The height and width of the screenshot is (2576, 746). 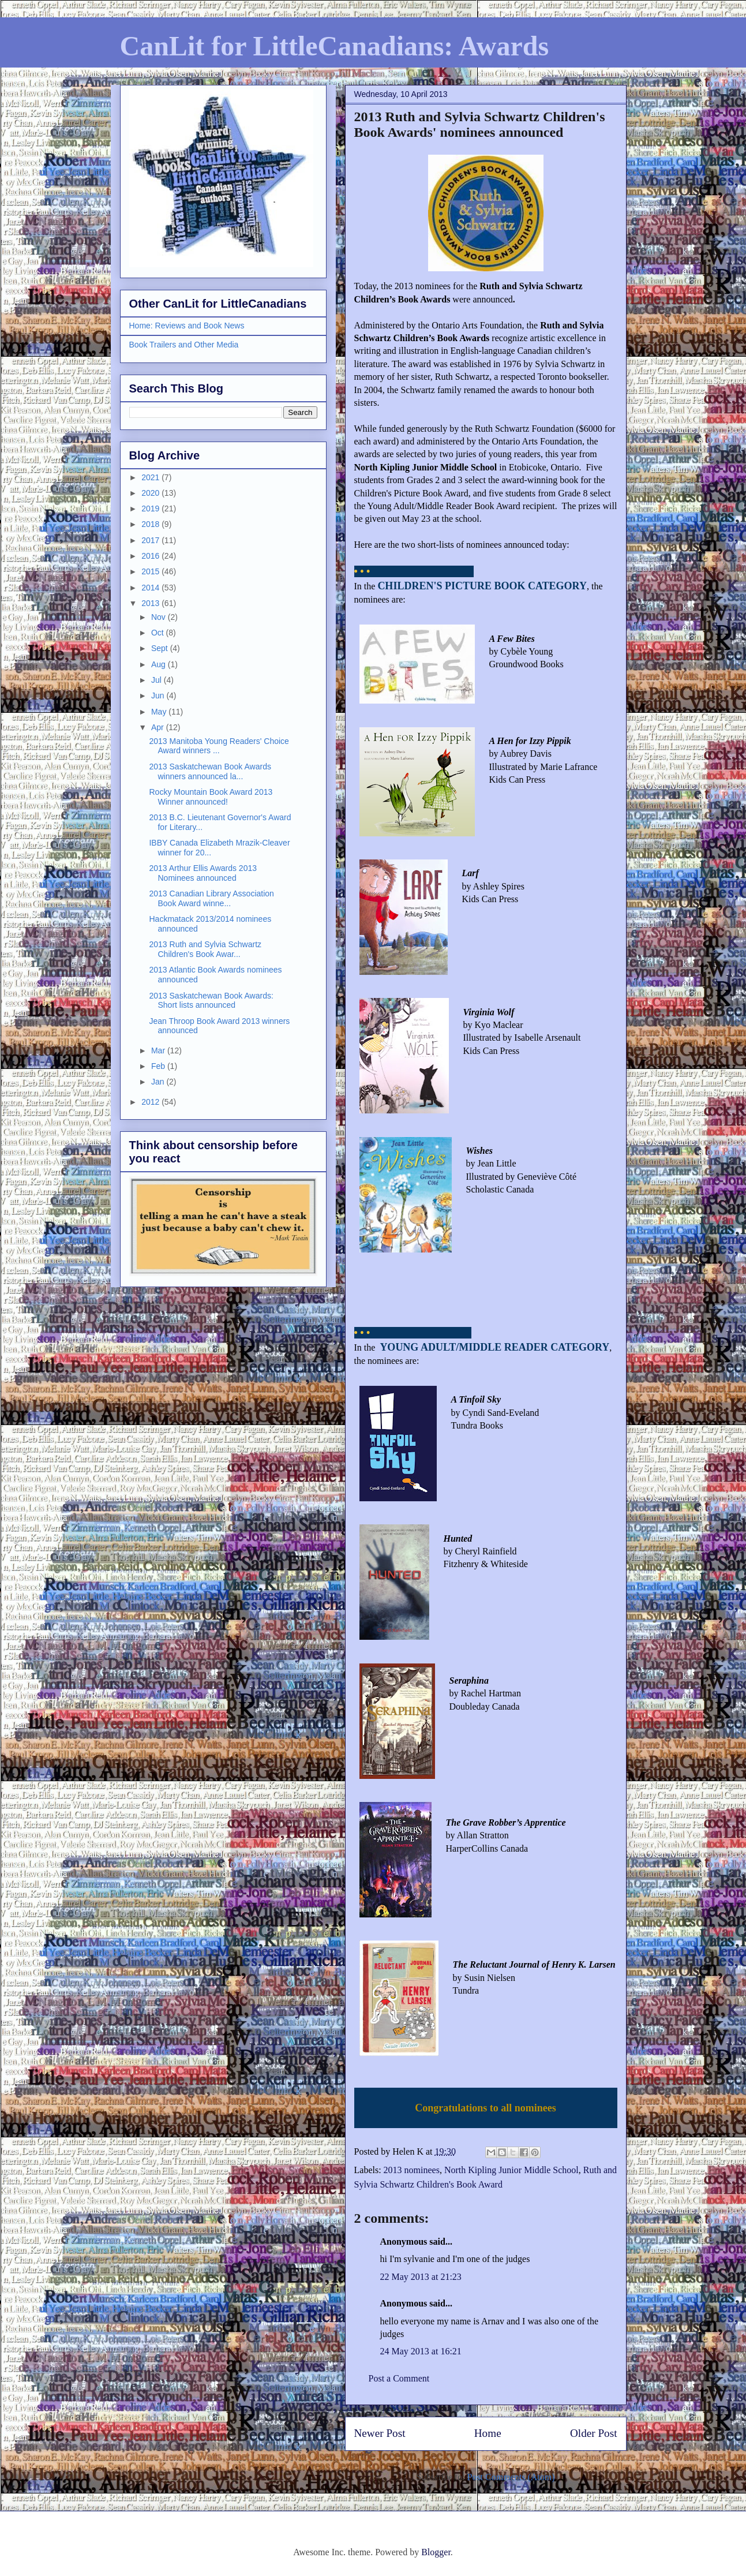 What do you see at coordinates (151, 493) in the screenshot?
I see `2020` at bounding box center [151, 493].